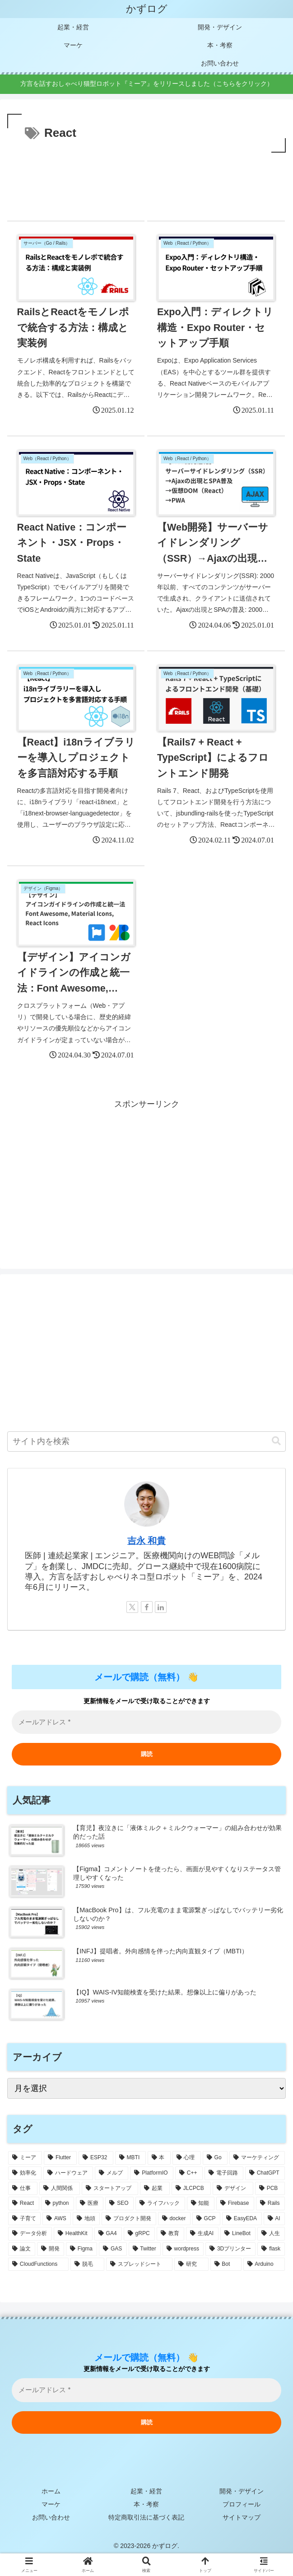  Describe the element at coordinates (186, 2156) in the screenshot. I see `[心理 (18個の項目)]` at that location.